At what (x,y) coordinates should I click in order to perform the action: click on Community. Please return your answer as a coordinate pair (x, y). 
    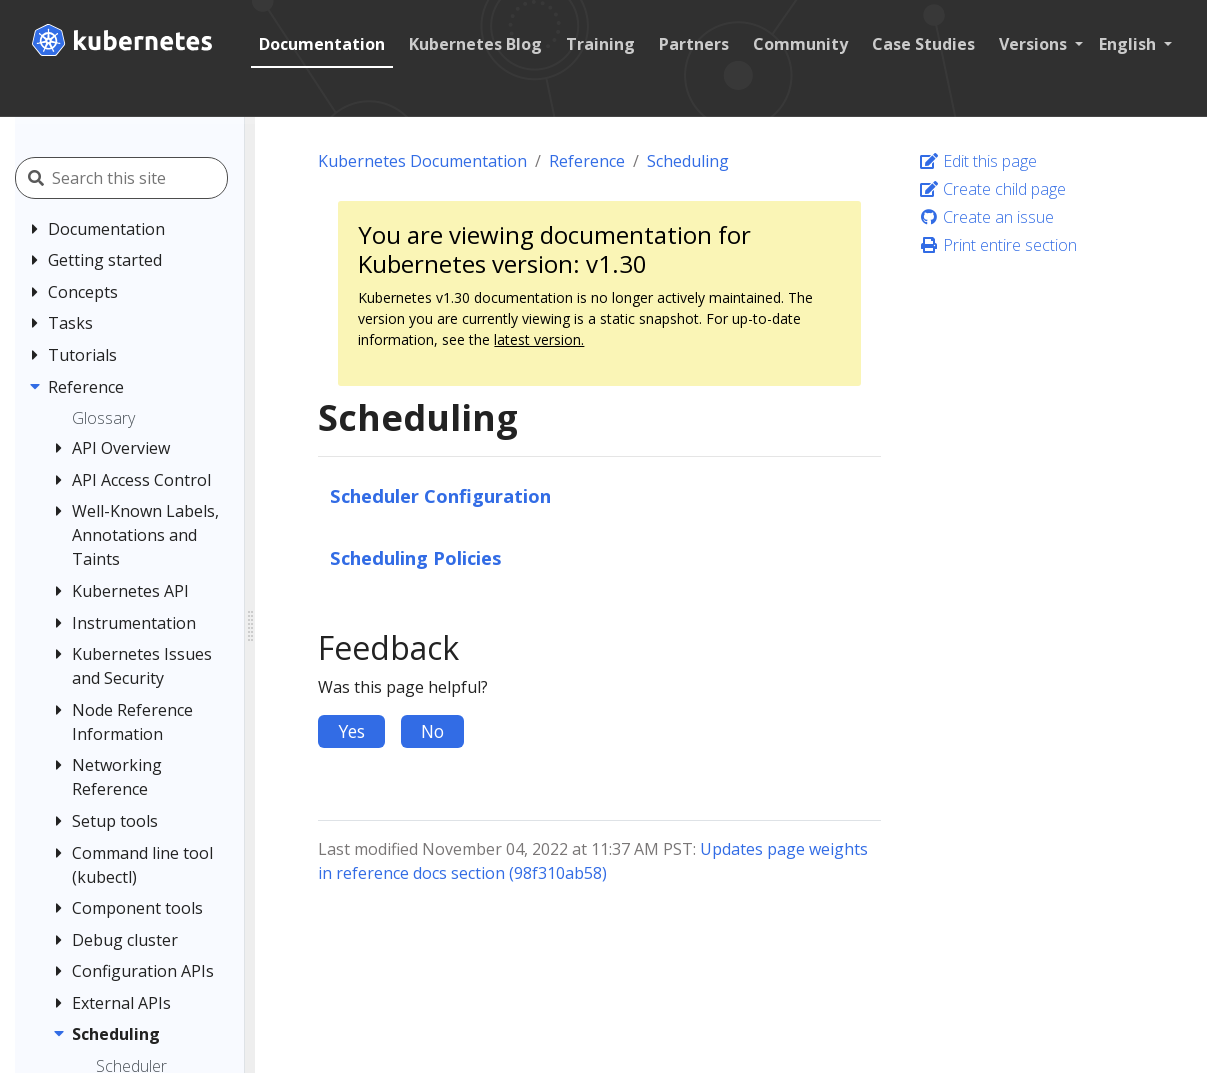
    Looking at the image, I should click on (800, 44).